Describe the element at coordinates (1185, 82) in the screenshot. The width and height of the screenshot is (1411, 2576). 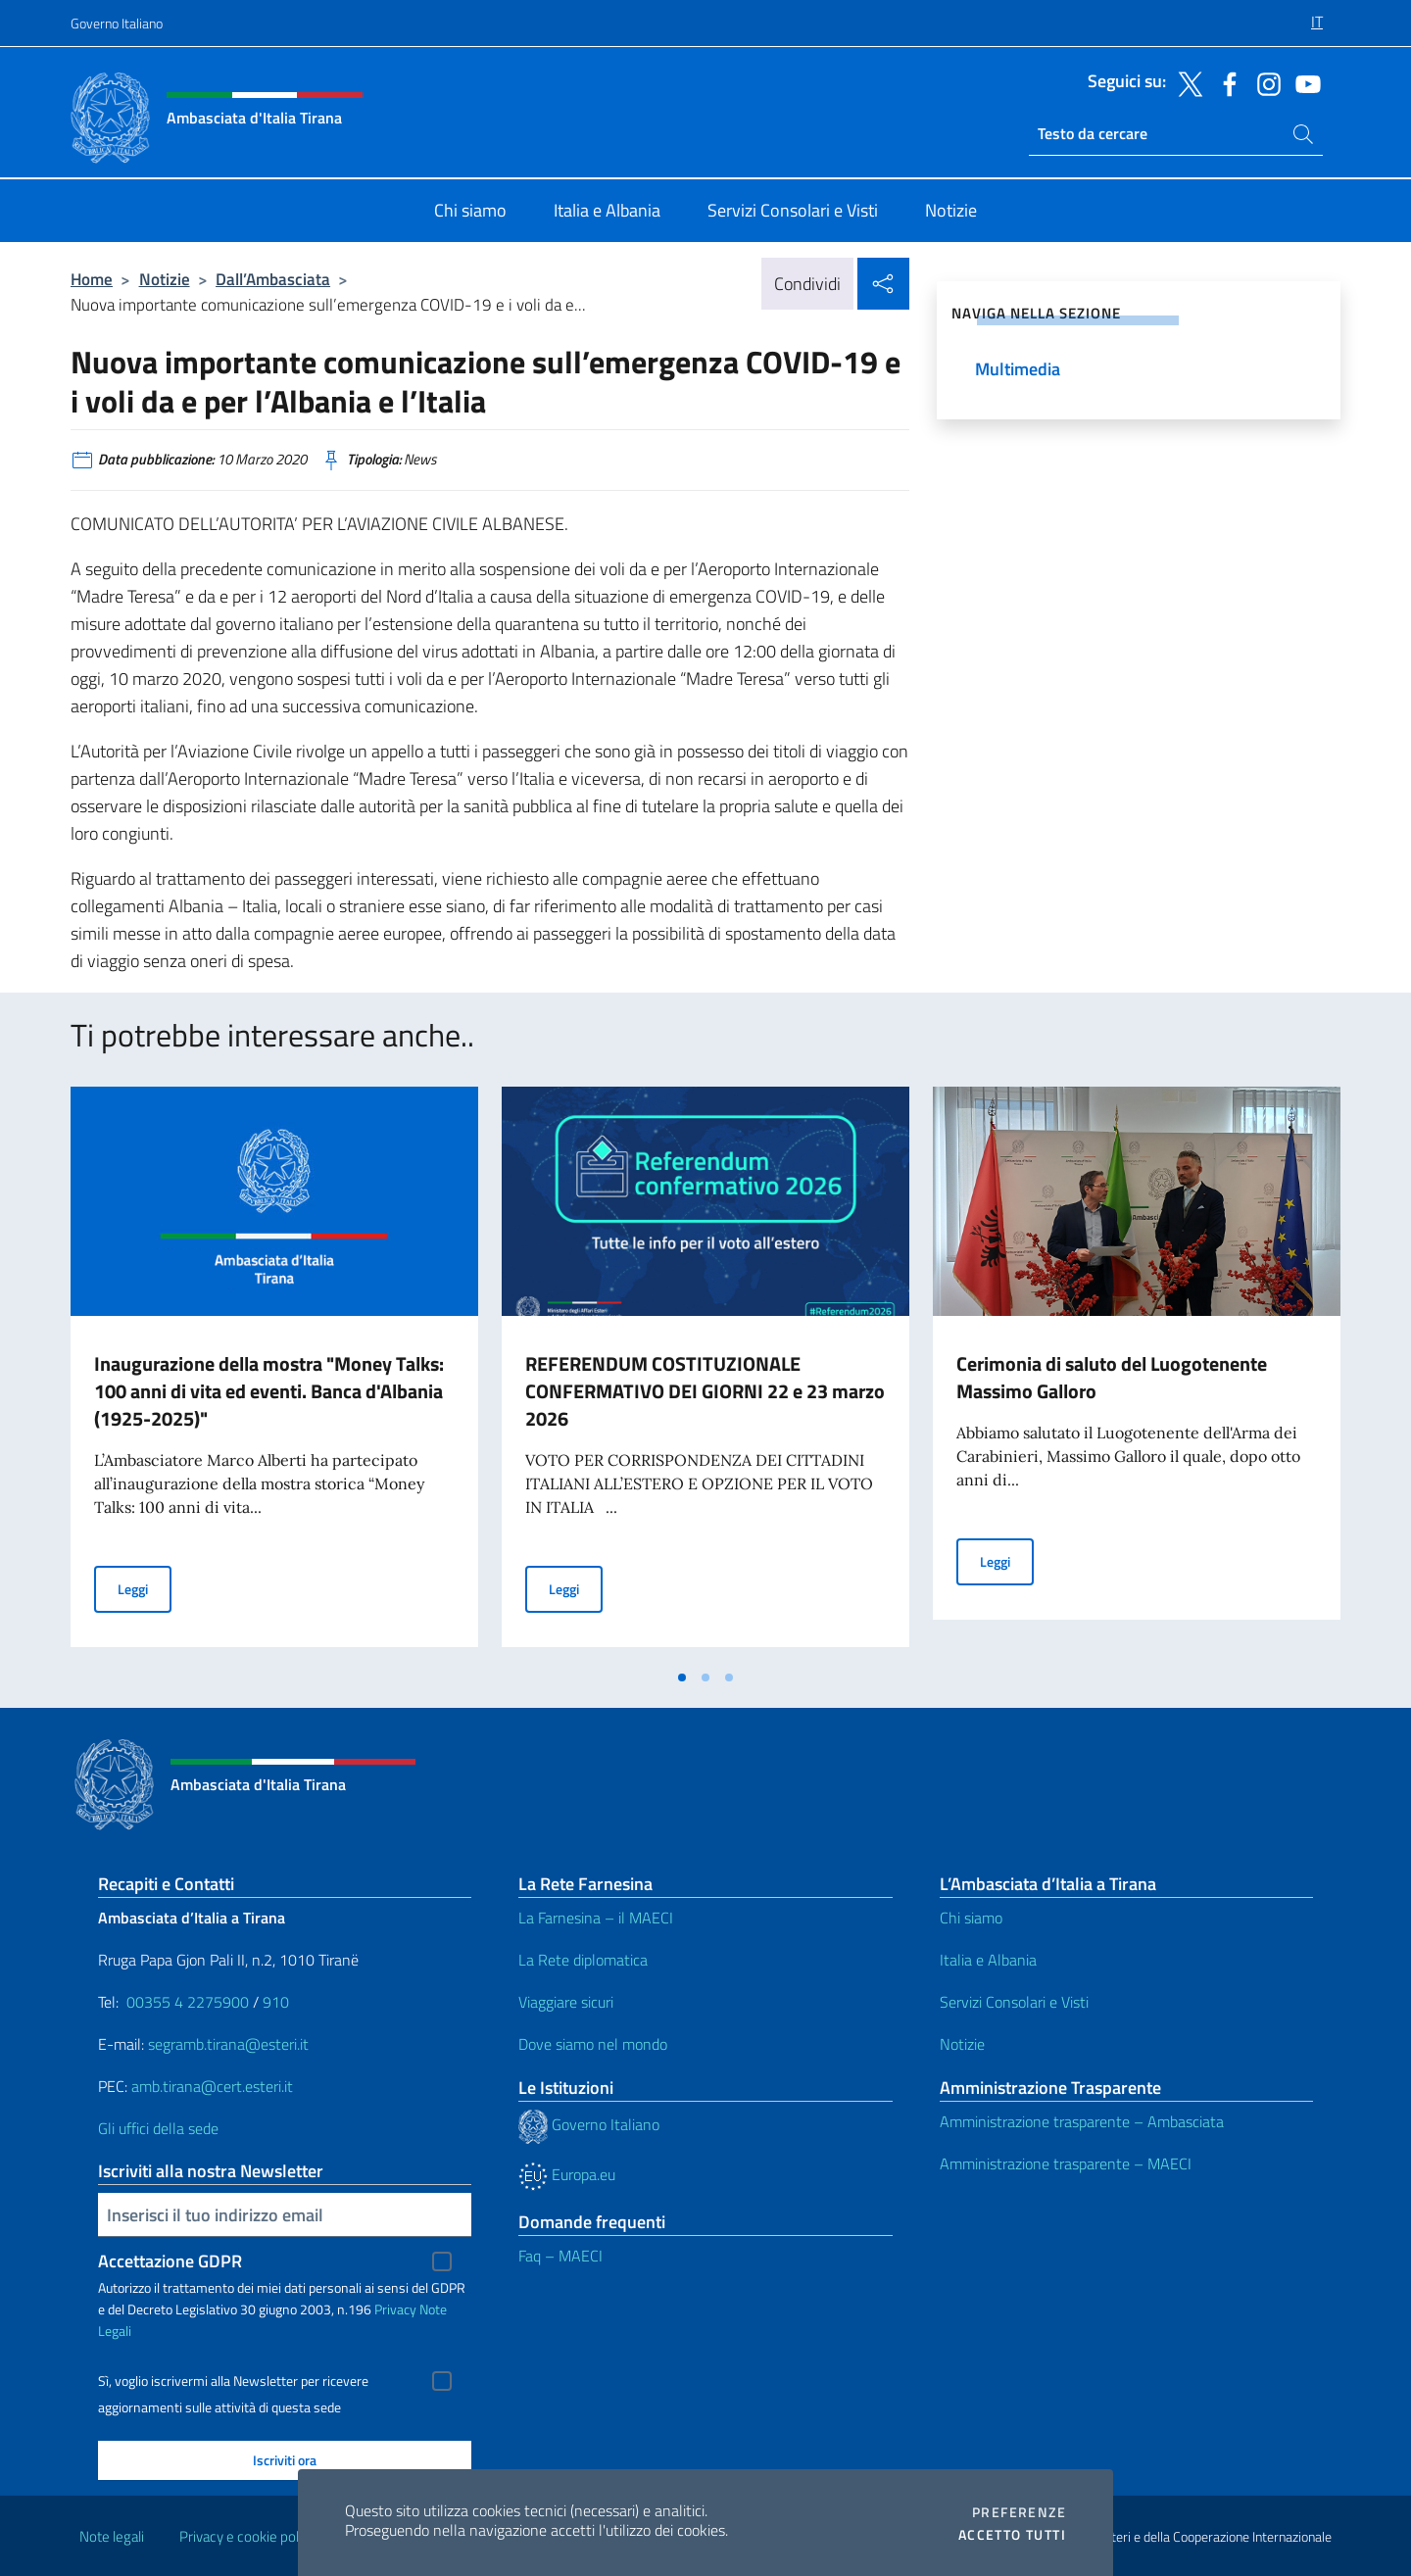
I see `[Vai al canale twitter]` at that location.